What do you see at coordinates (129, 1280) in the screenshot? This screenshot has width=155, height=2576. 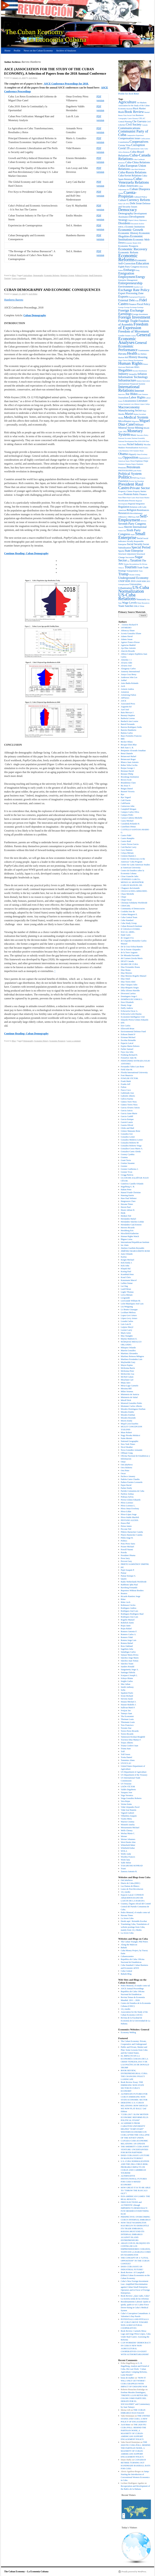 I see `Kunzmann Marcel` at bounding box center [129, 1280].